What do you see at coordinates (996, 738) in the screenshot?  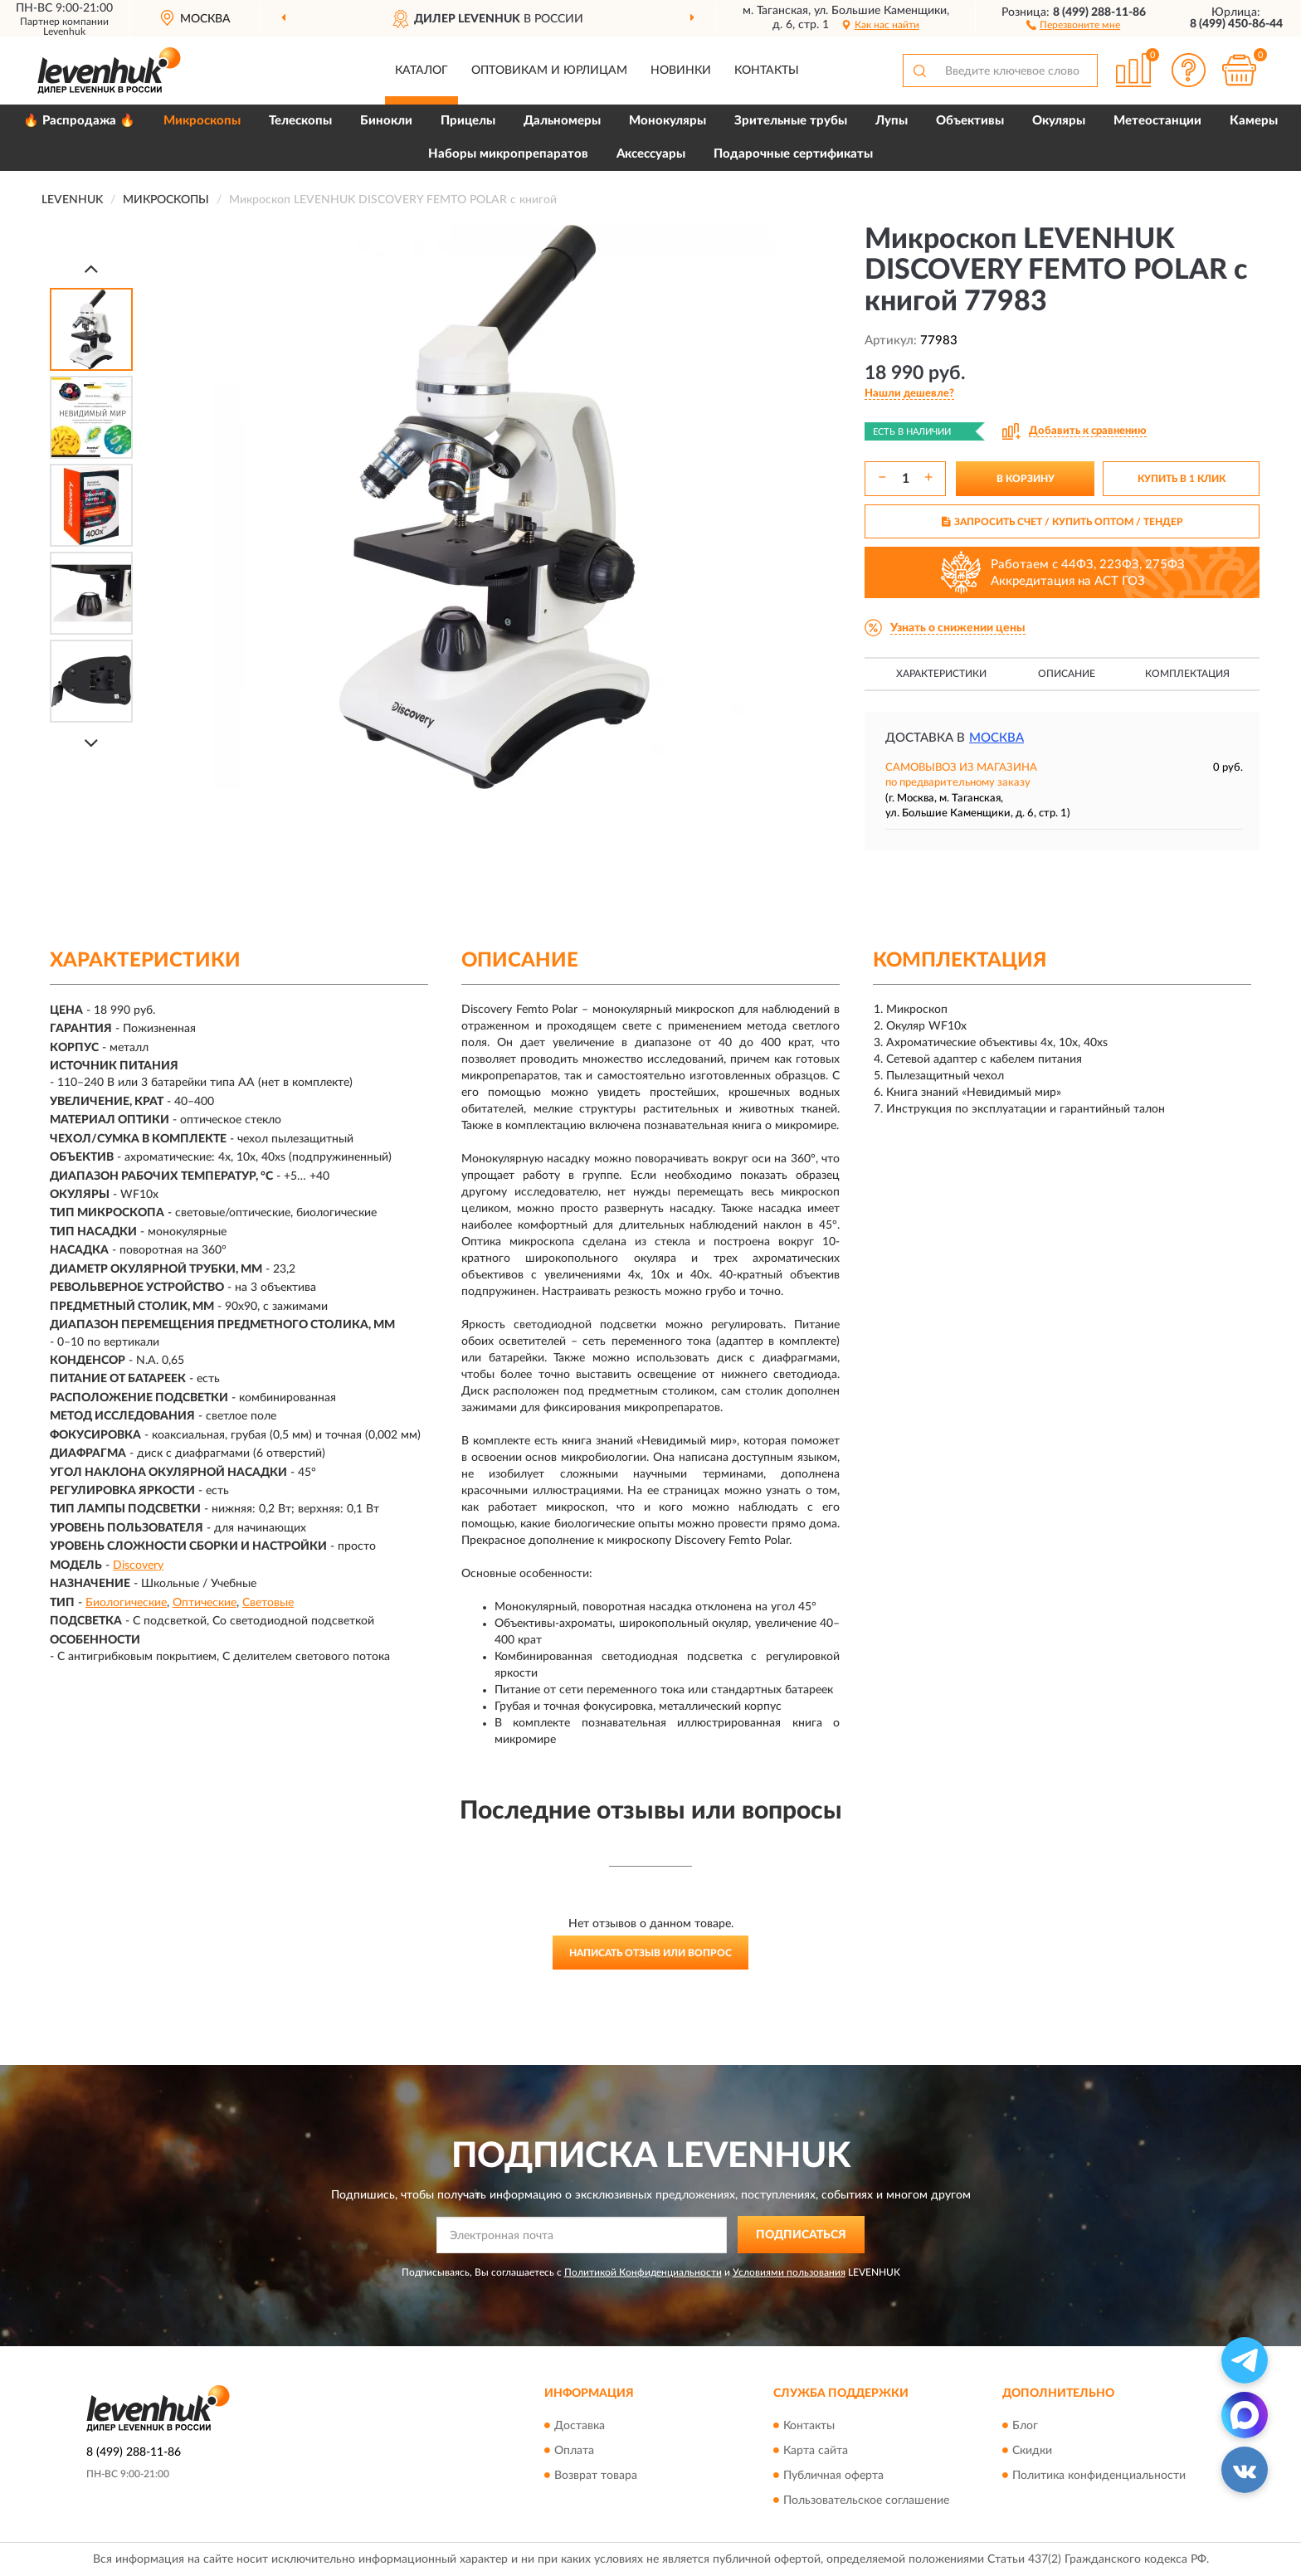 I see `Москва [button]` at bounding box center [996, 738].